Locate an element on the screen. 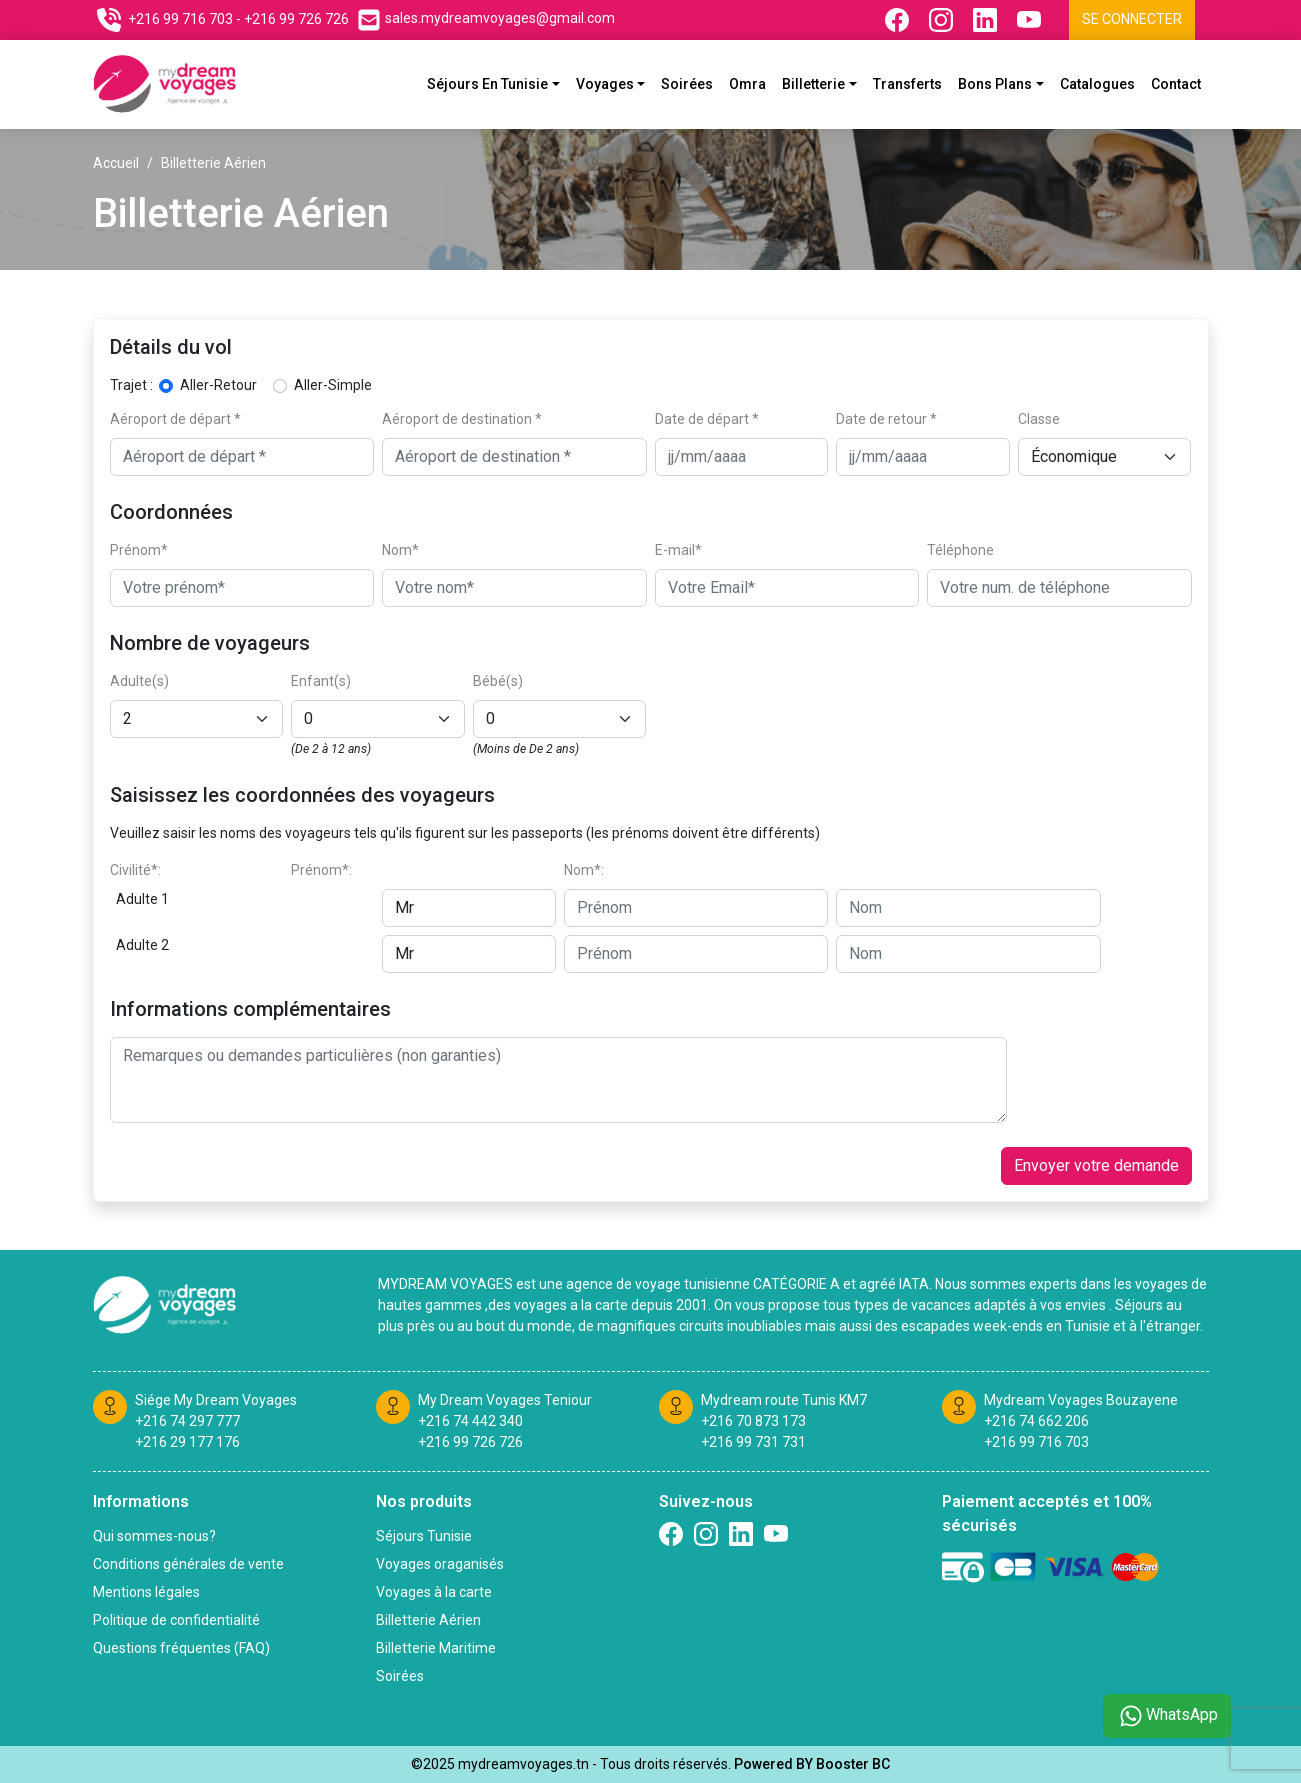 Image resolution: width=1301 pixels, height=1783 pixels. Booster BC is located at coordinates (853, 1764).